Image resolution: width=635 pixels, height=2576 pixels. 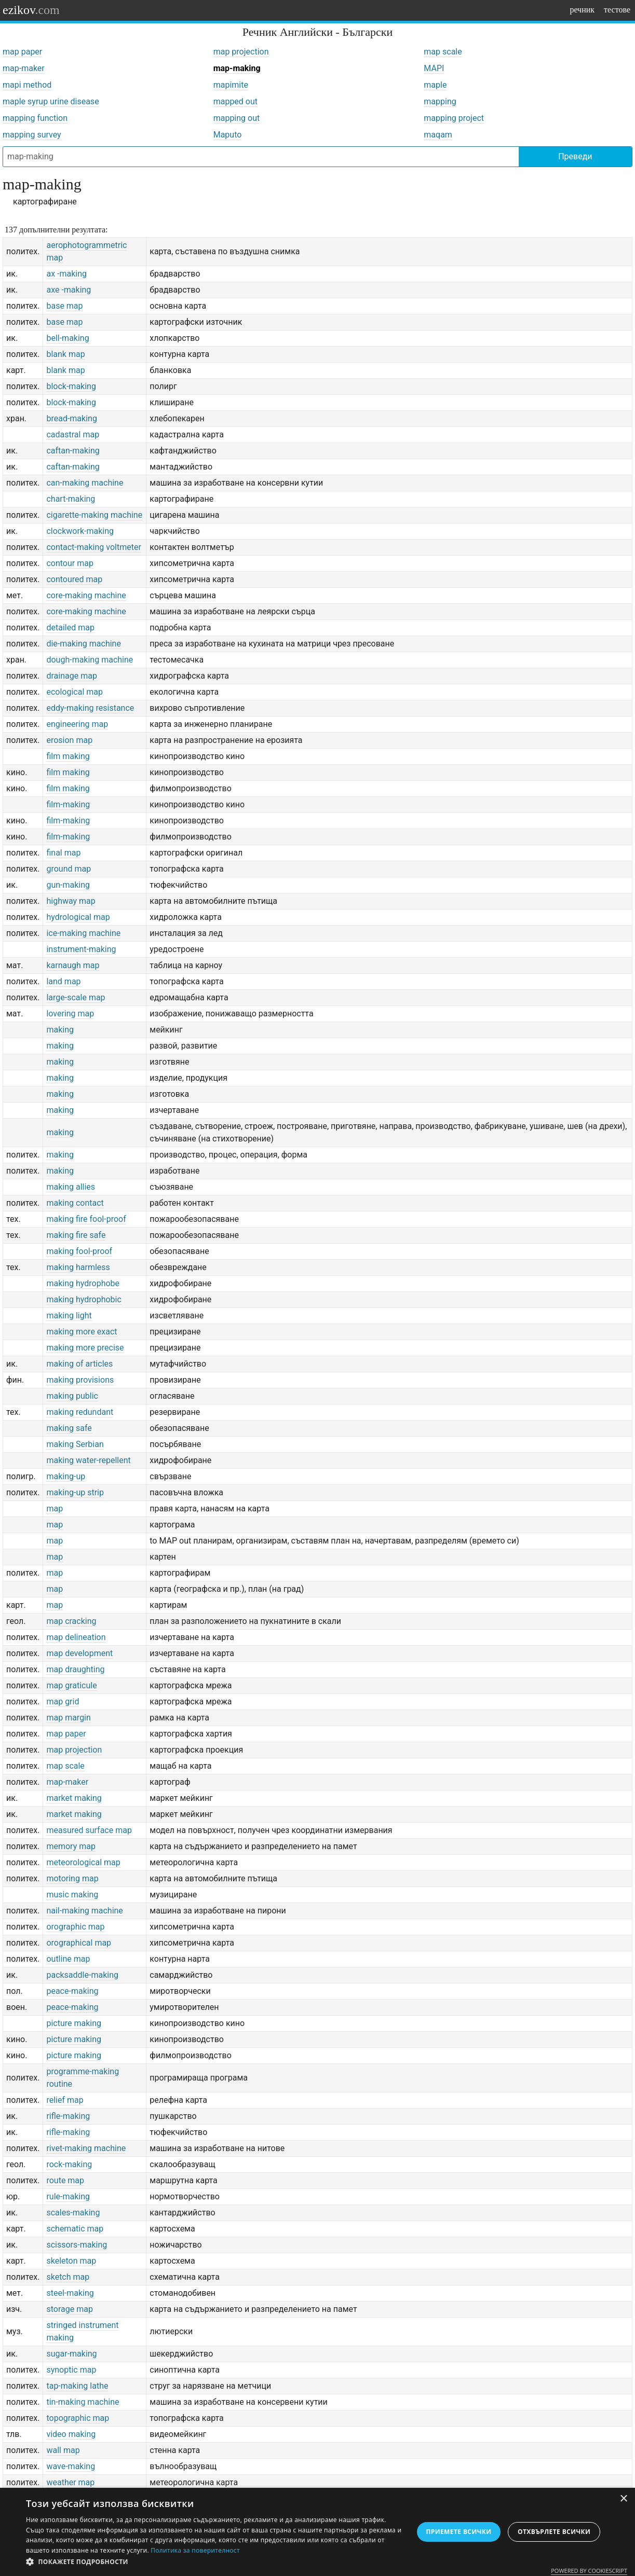 I want to click on drainage map, so click(x=71, y=676).